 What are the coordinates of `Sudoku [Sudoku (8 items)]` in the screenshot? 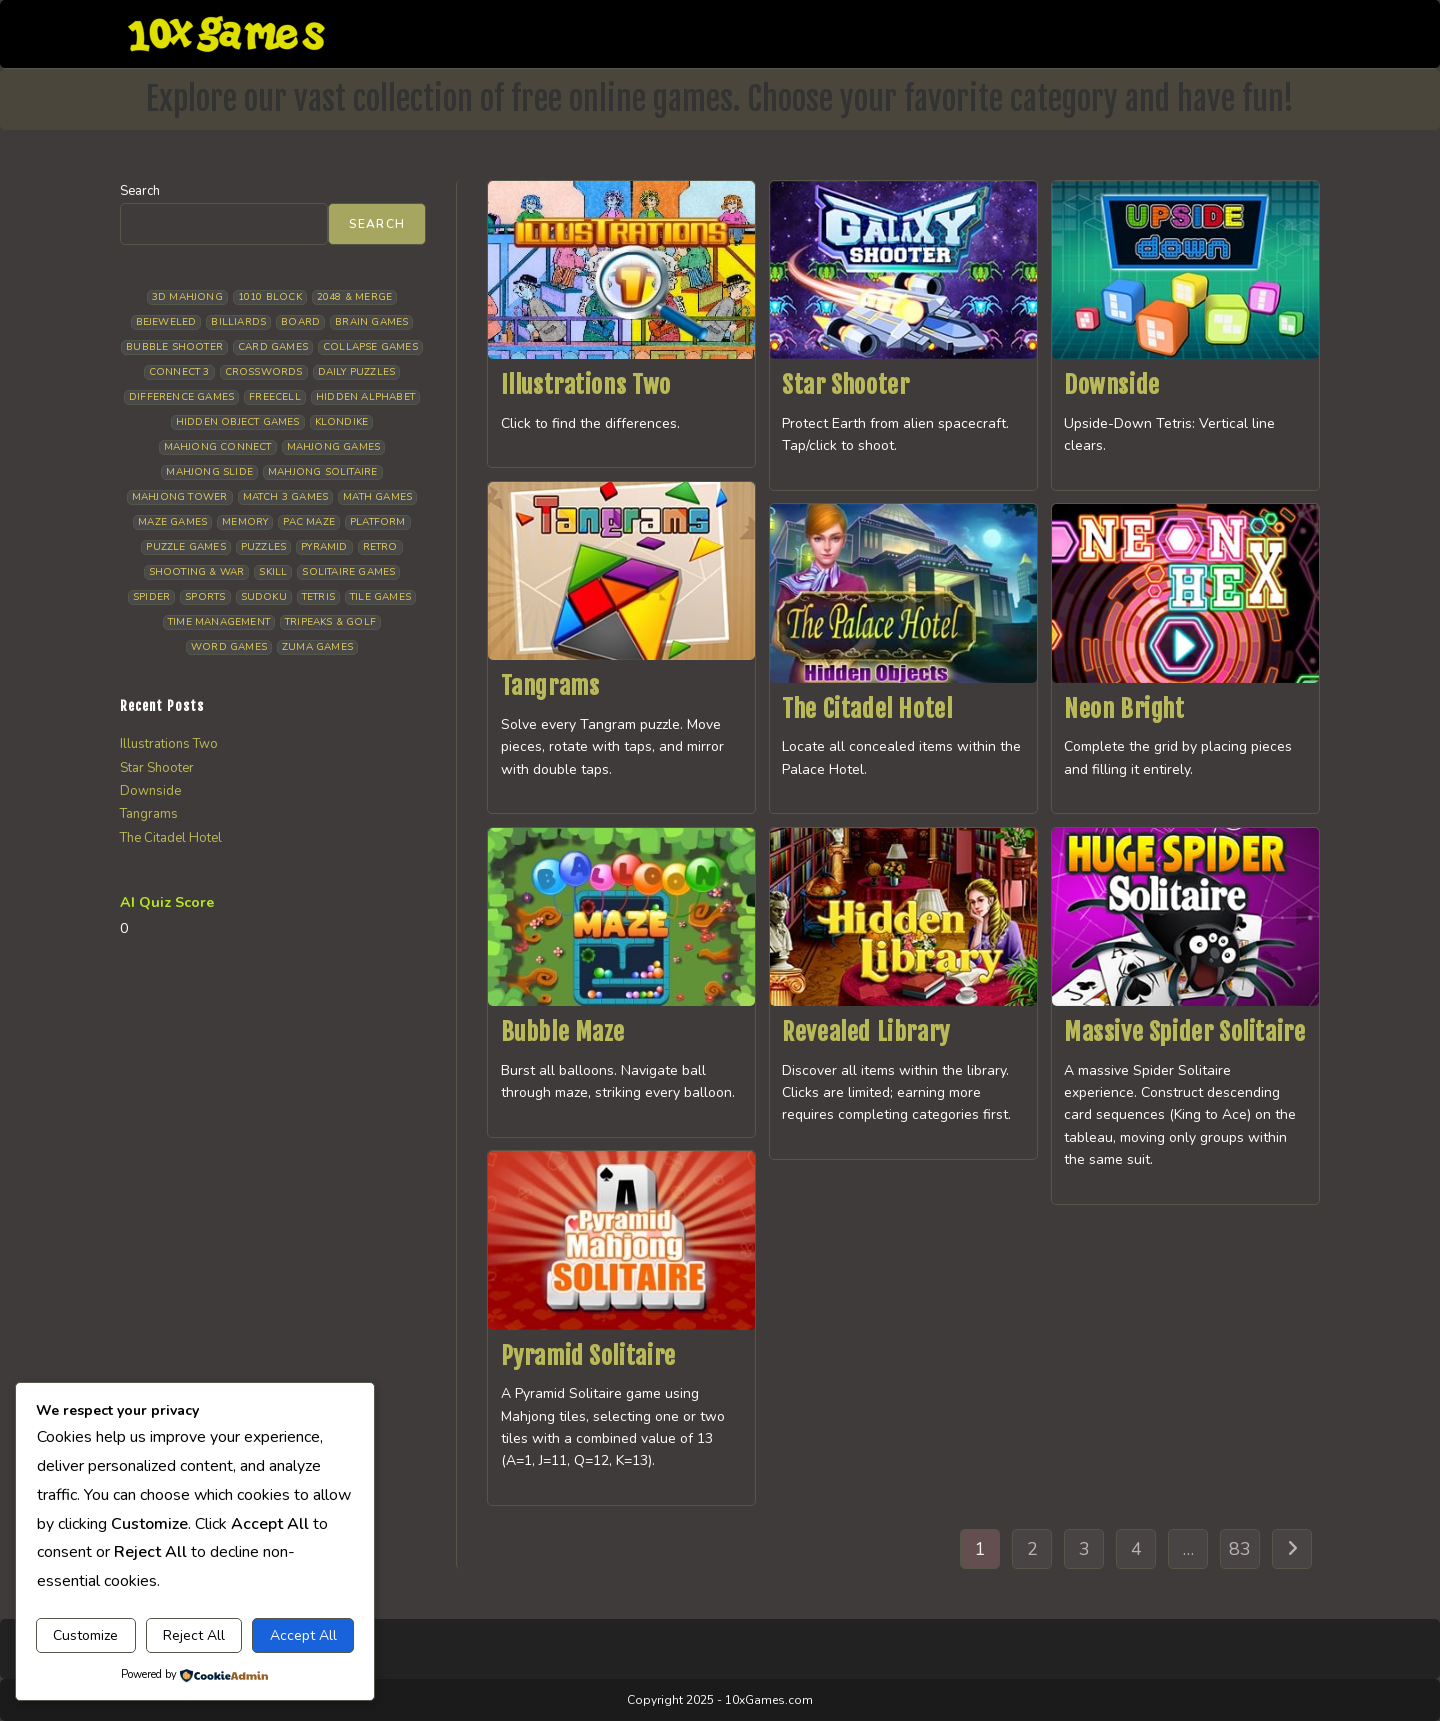 It's located at (264, 597).